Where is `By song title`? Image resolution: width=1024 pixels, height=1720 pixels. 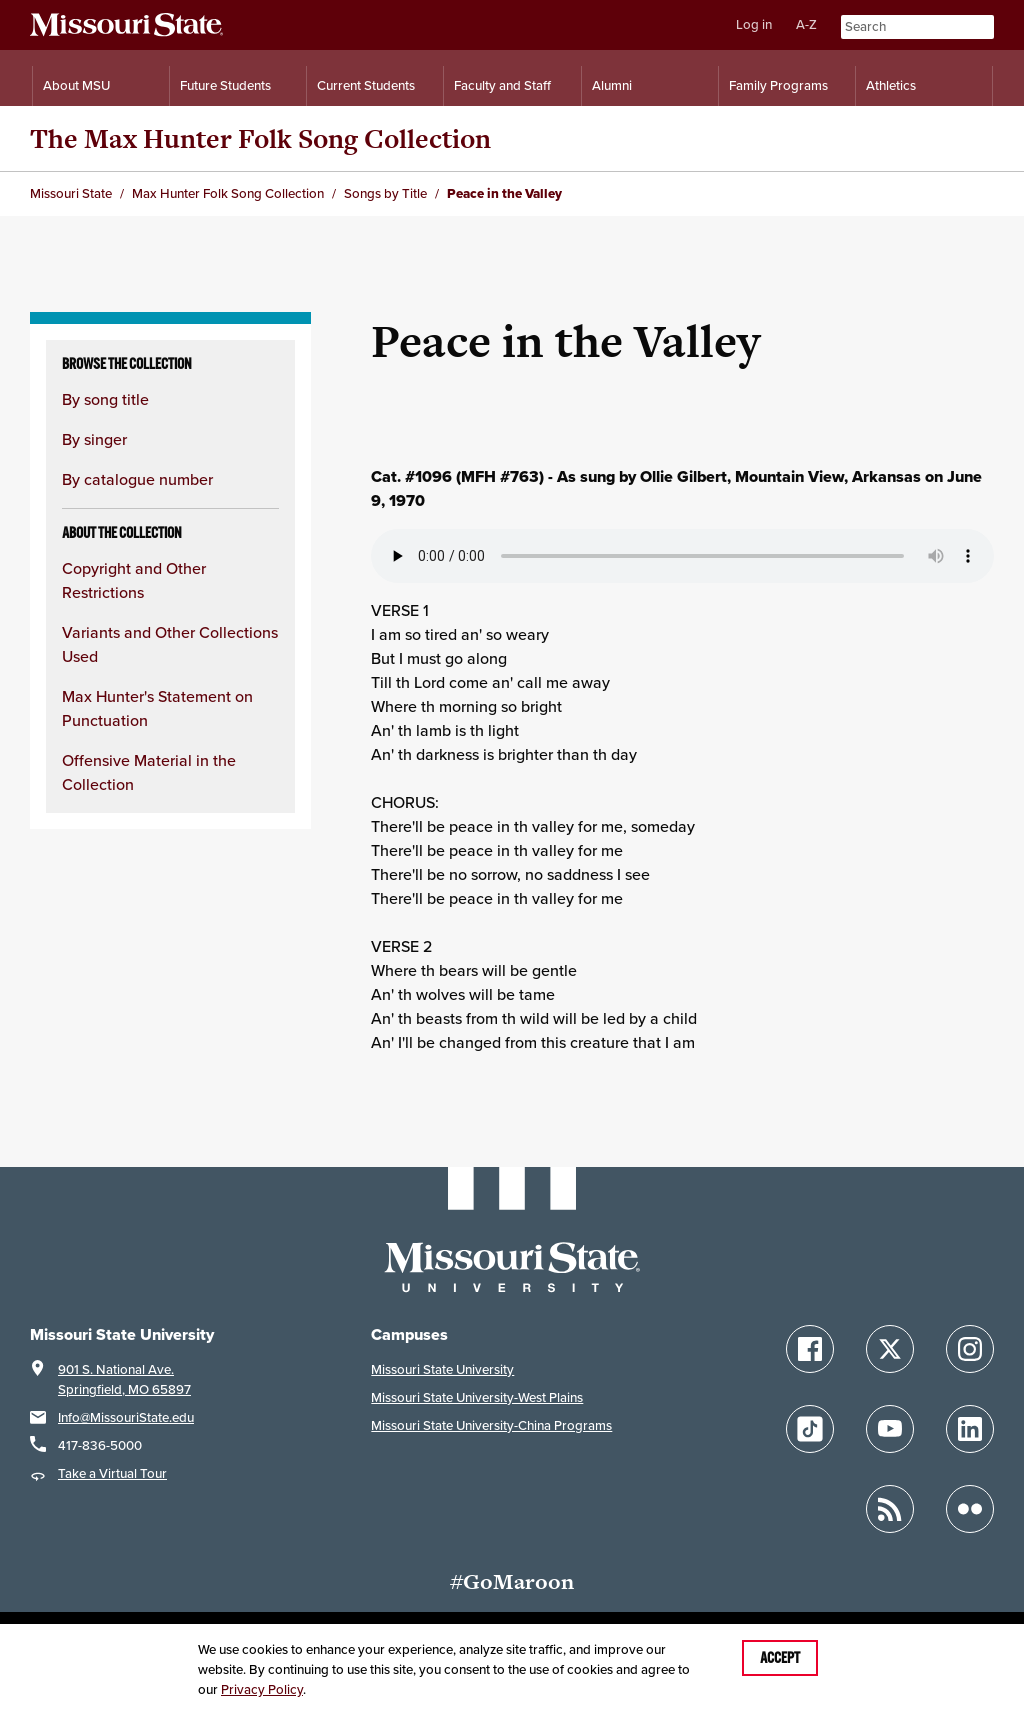 By song title is located at coordinates (105, 399).